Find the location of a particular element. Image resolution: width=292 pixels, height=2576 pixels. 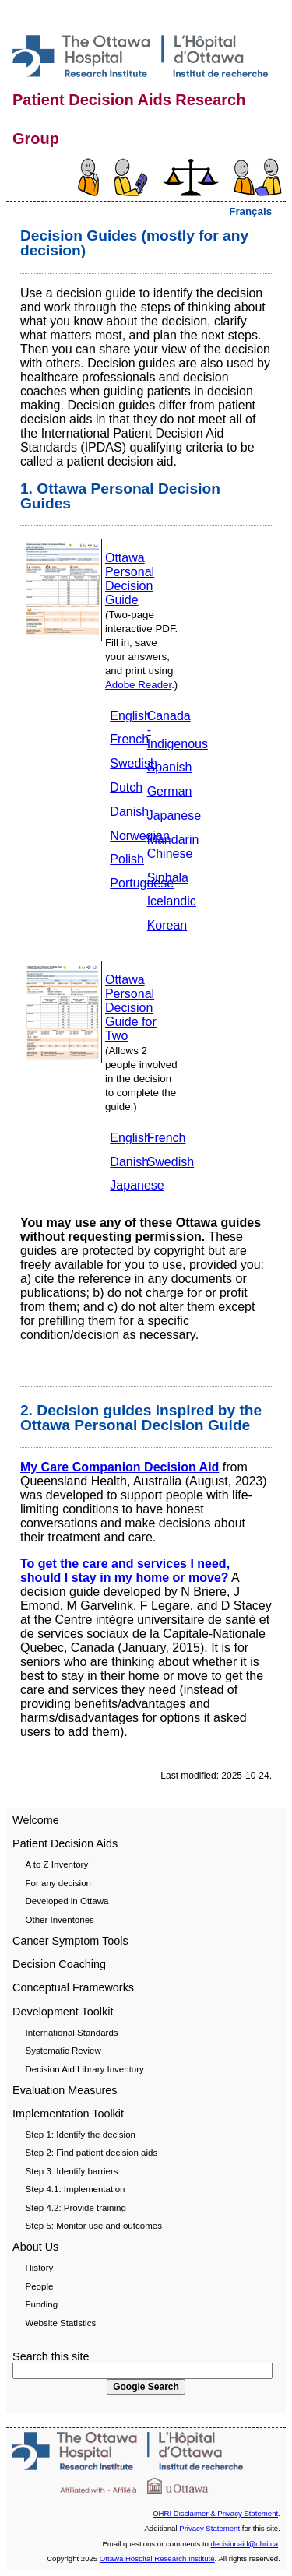

German is located at coordinates (169, 791).